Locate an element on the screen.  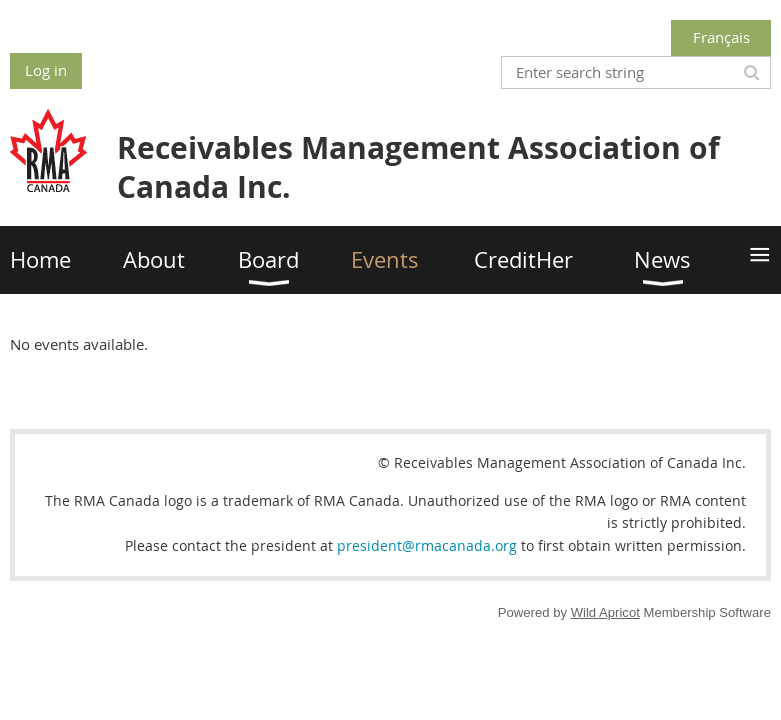
Log in is located at coordinates (46, 70).